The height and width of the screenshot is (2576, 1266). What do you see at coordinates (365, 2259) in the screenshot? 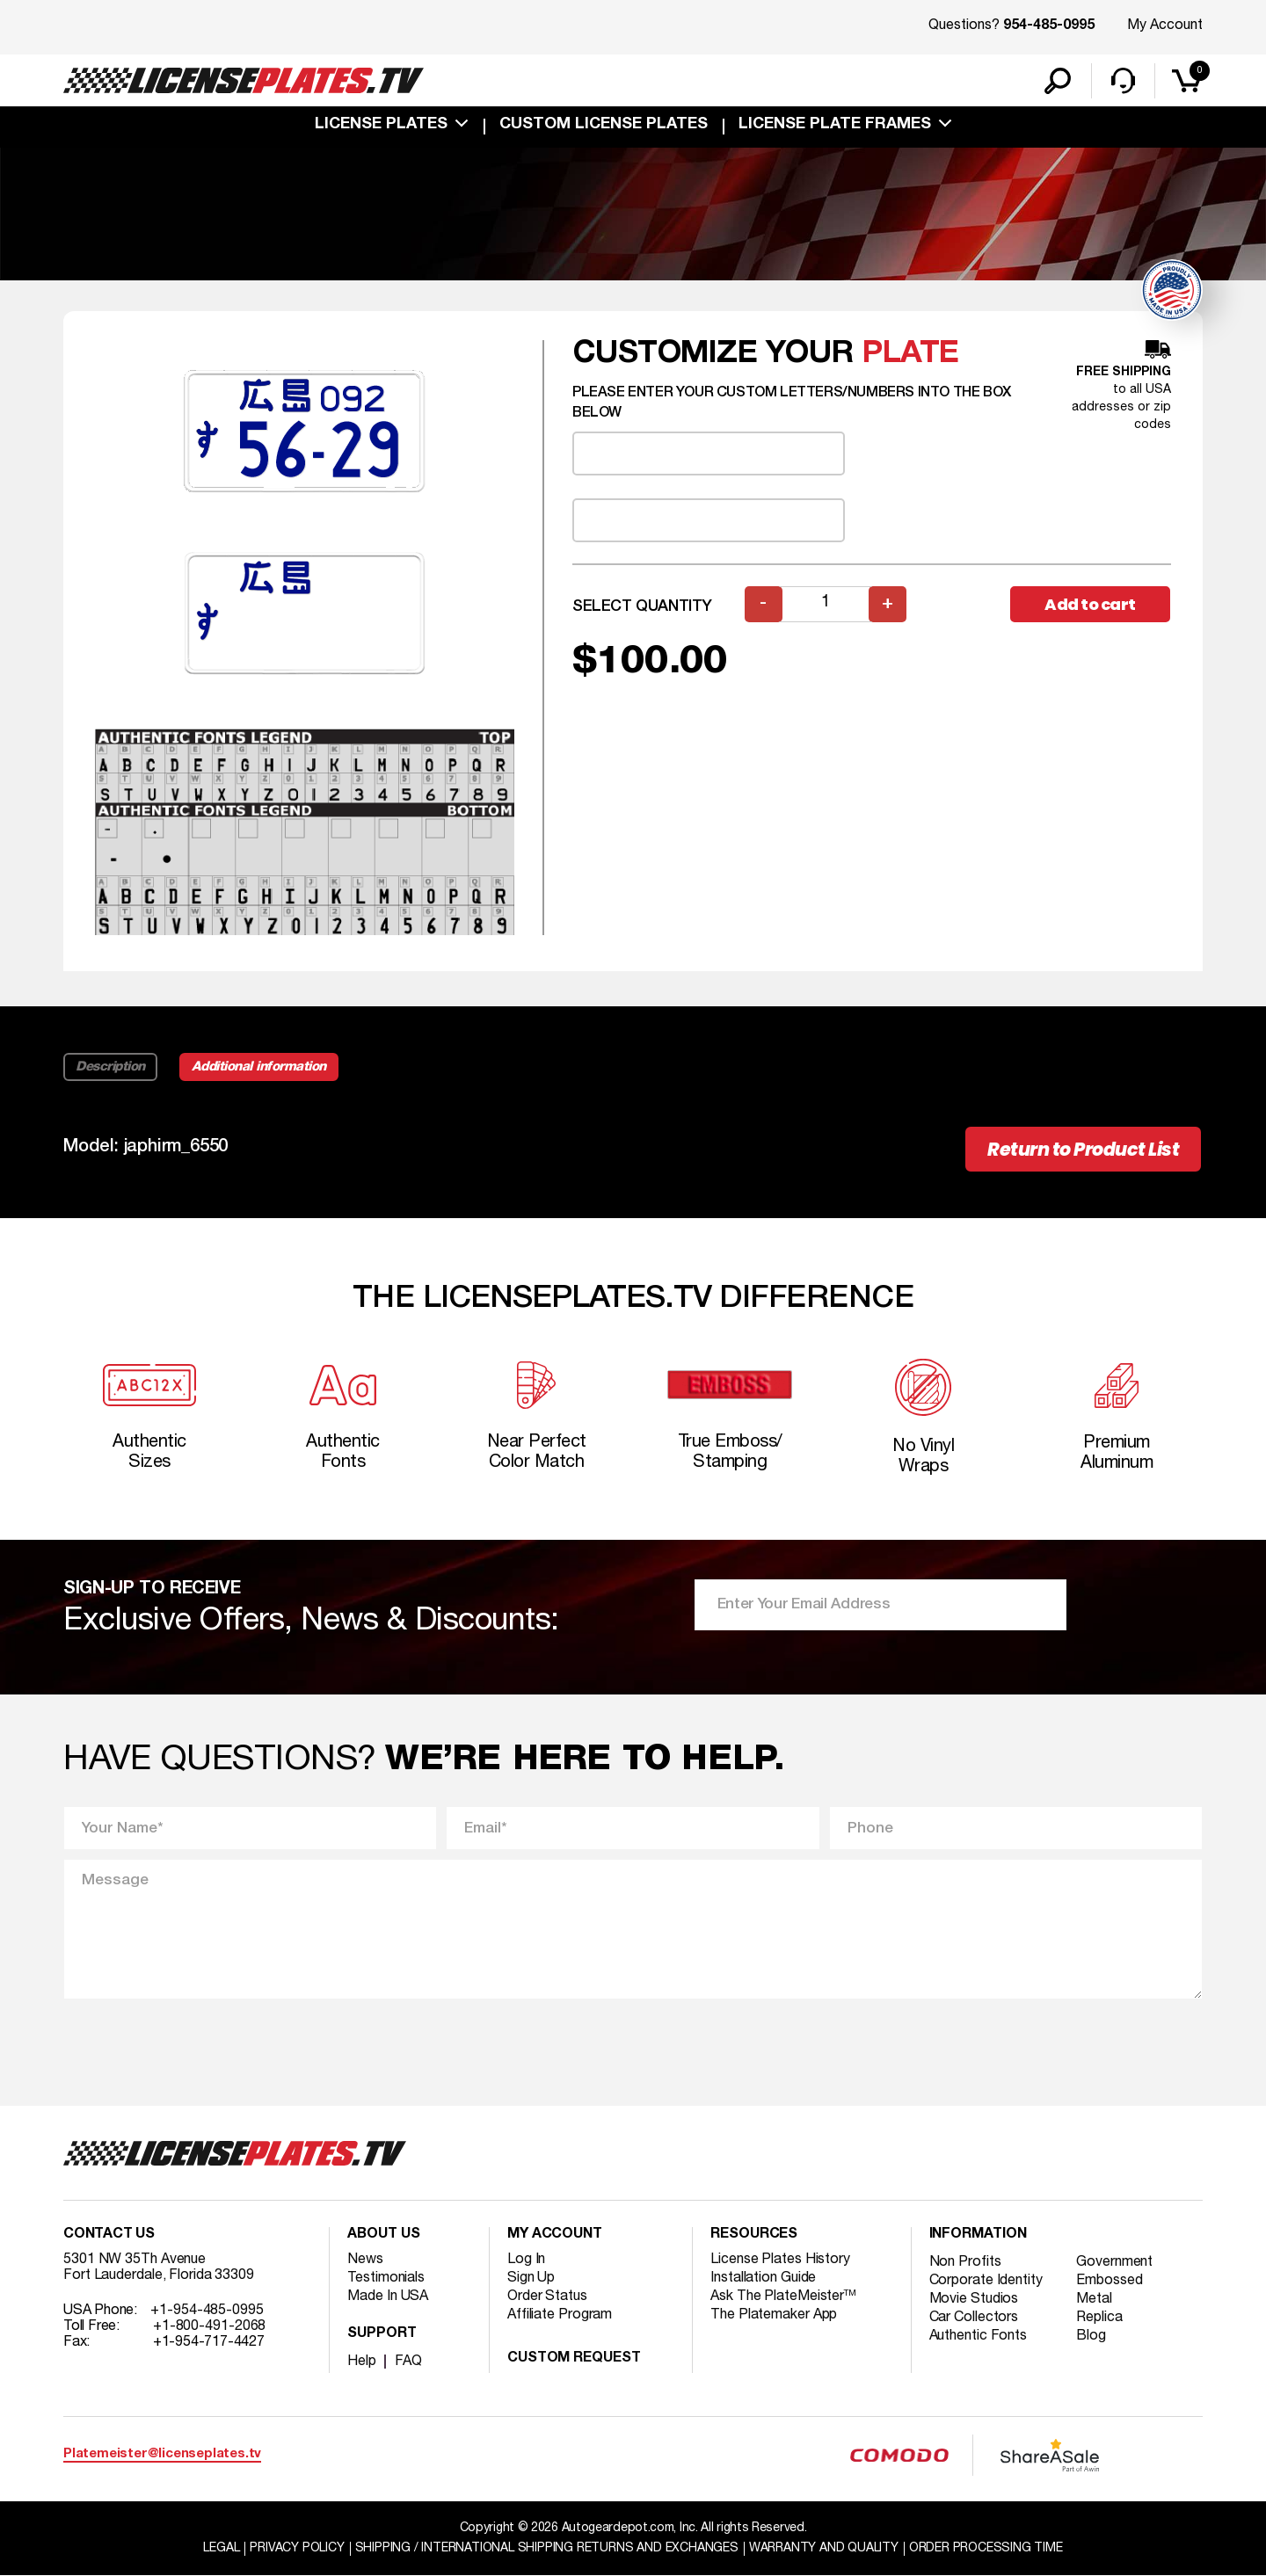
I see `News` at bounding box center [365, 2259].